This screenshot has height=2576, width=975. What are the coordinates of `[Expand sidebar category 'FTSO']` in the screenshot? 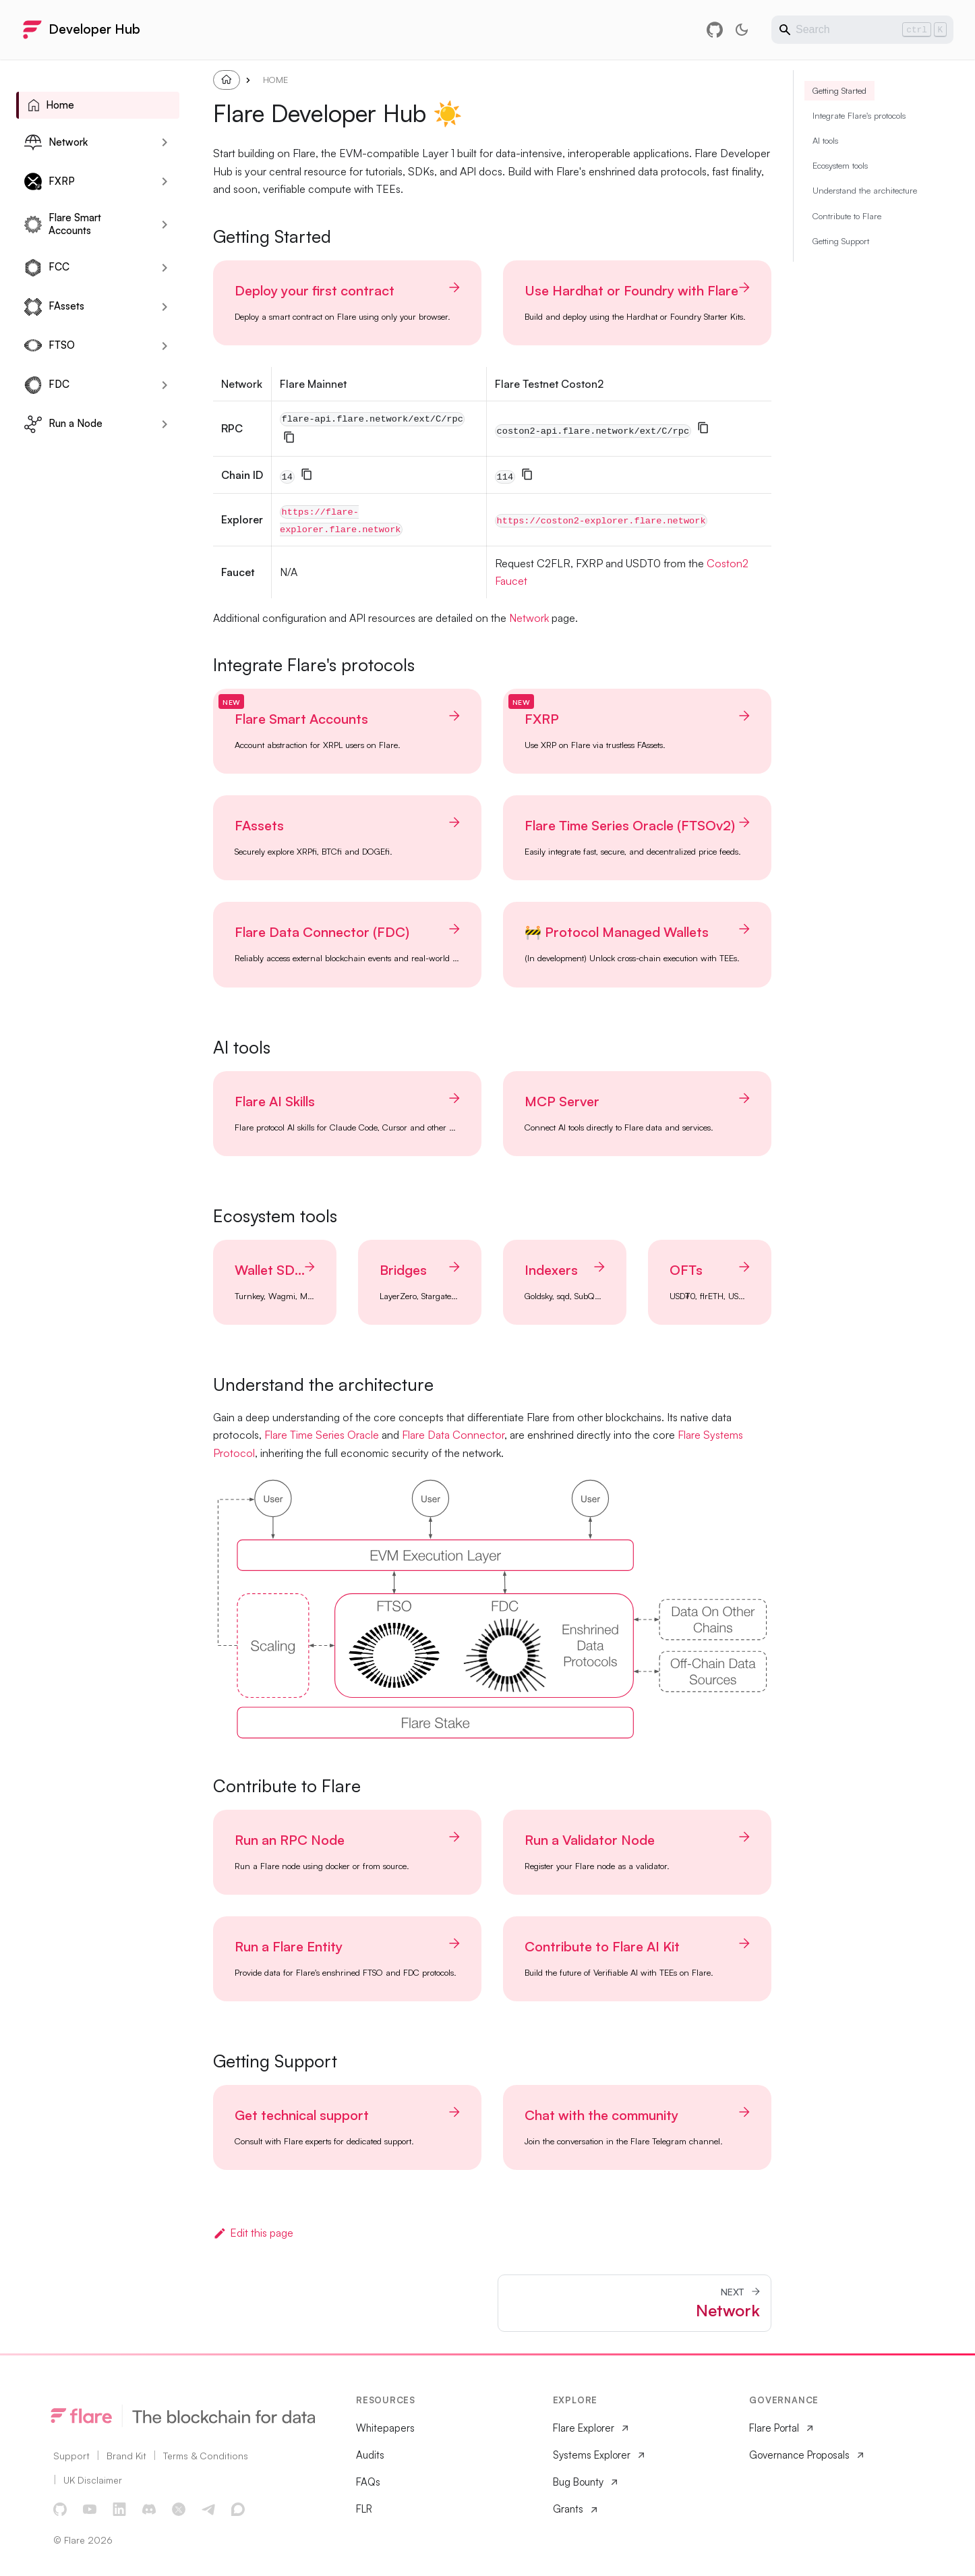 It's located at (164, 346).